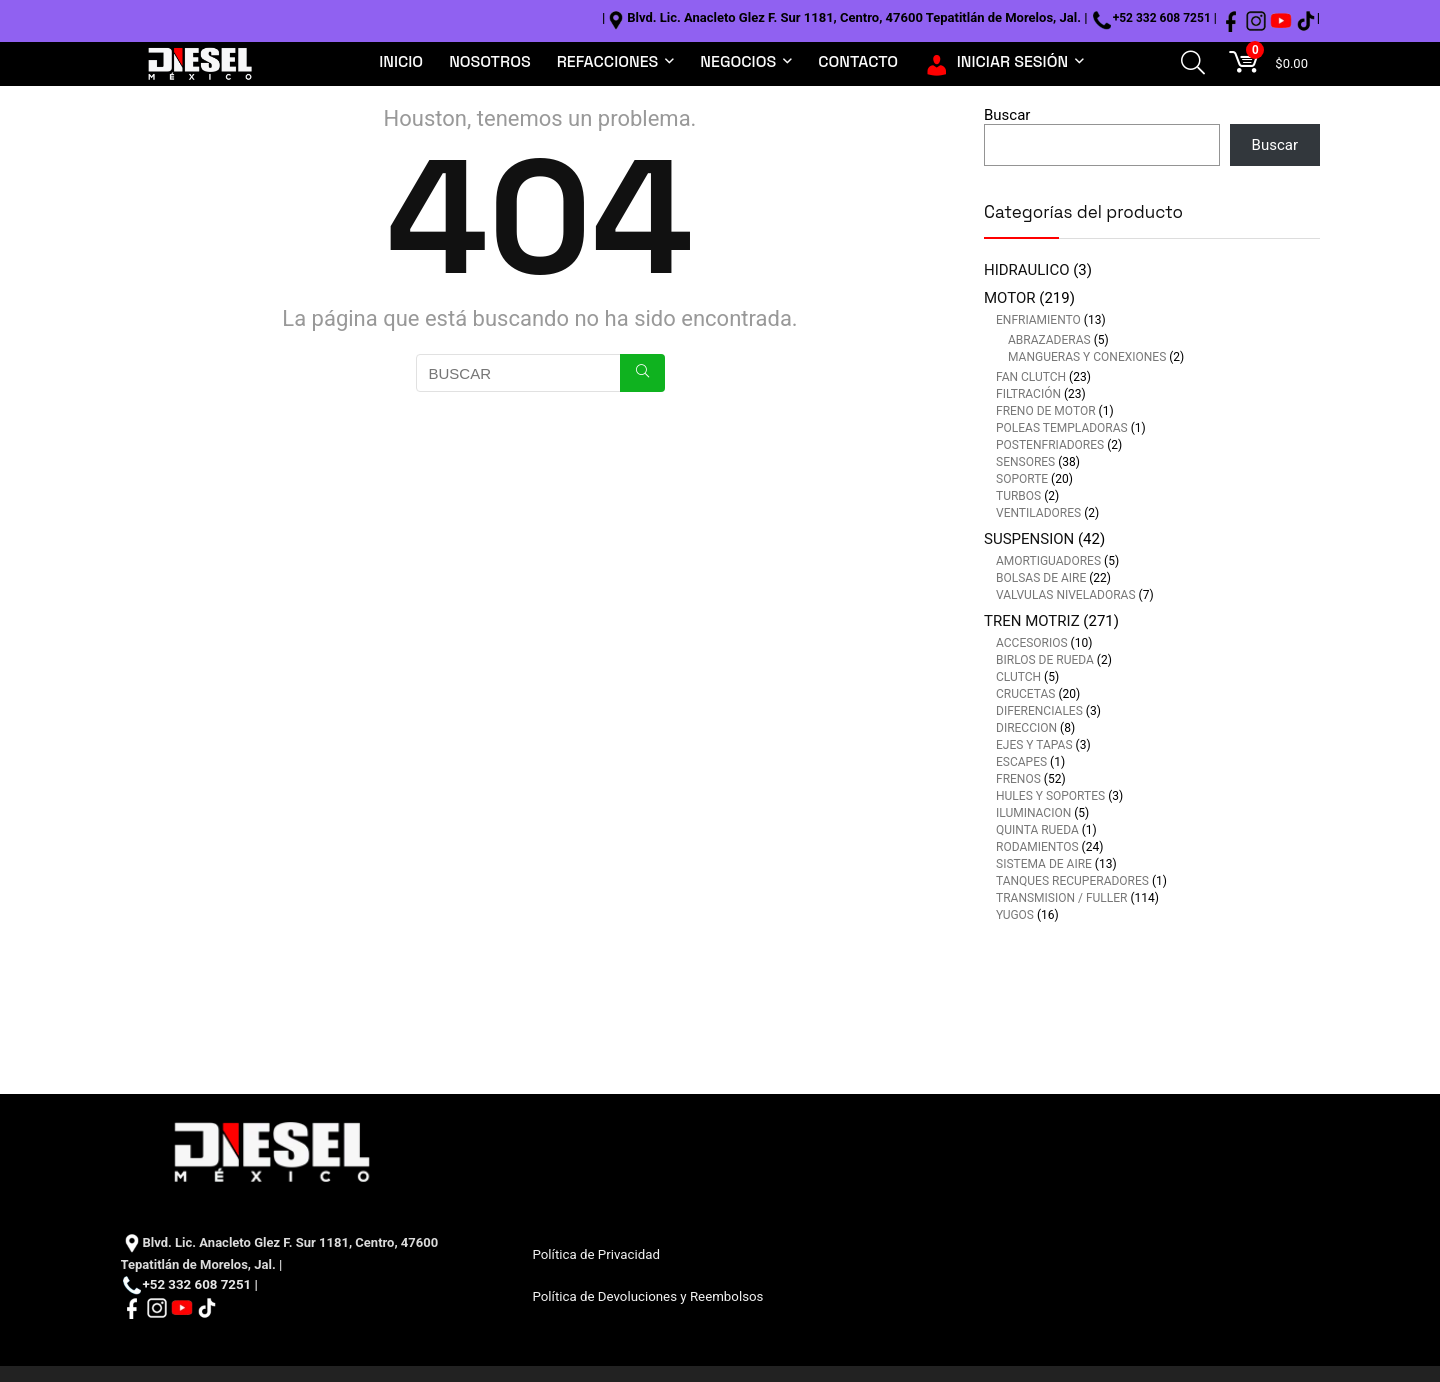 The image size is (1440, 1382). Describe the element at coordinates (858, 61) in the screenshot. I see `CONTACTO` at that location.